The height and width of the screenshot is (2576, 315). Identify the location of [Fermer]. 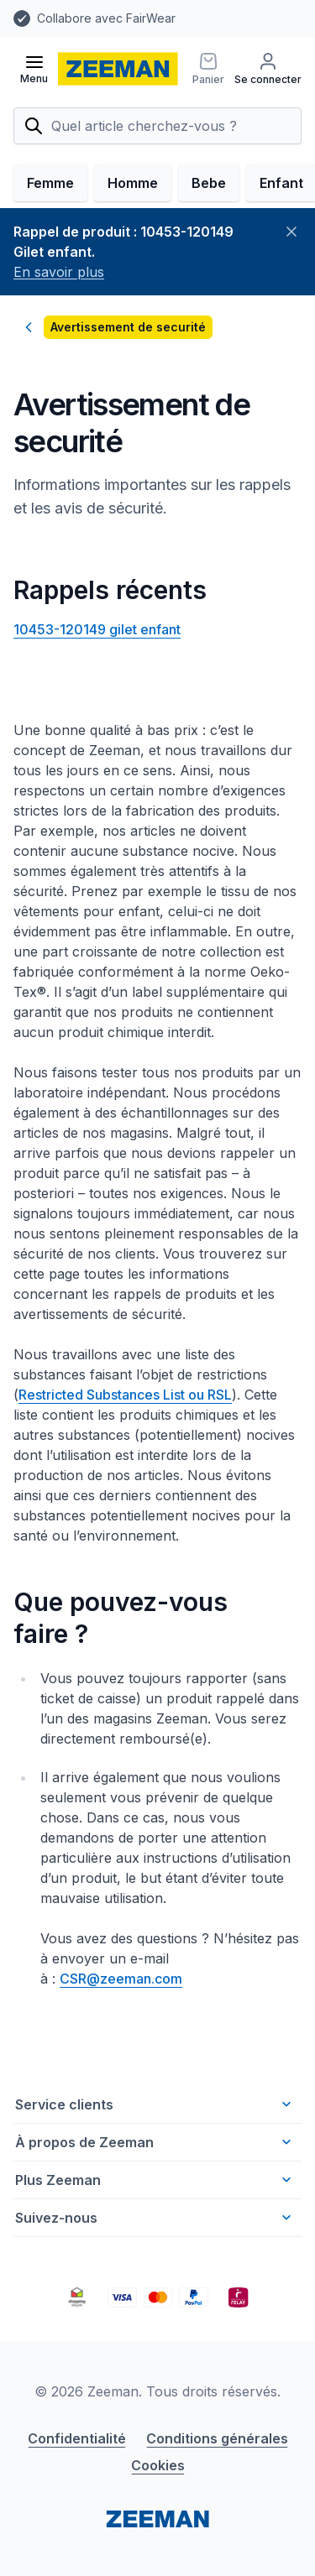
(291, 231).